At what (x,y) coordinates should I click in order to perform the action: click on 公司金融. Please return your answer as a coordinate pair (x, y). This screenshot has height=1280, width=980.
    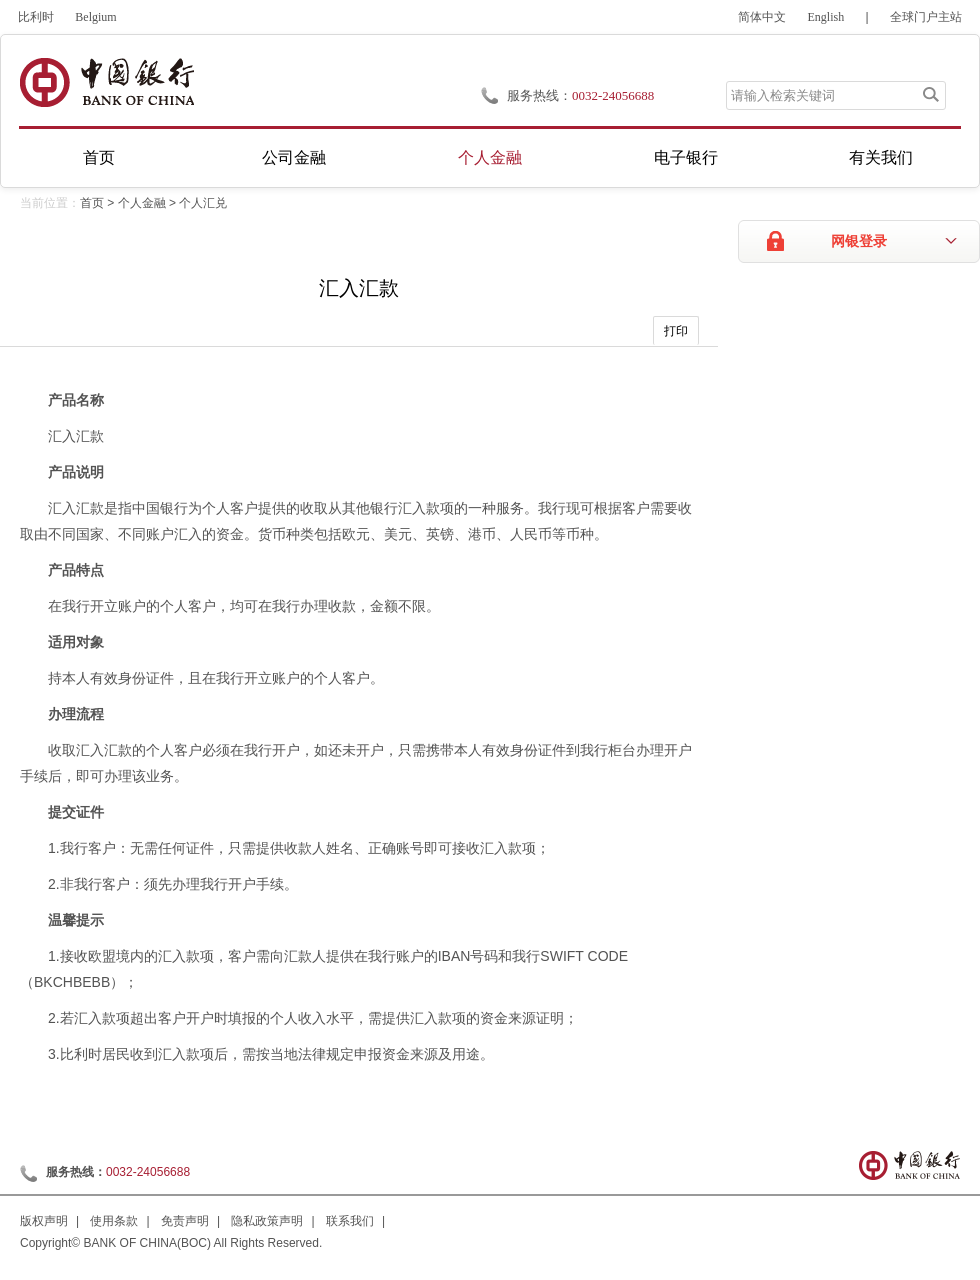
    Looking at the image, I should click on (294, 157).